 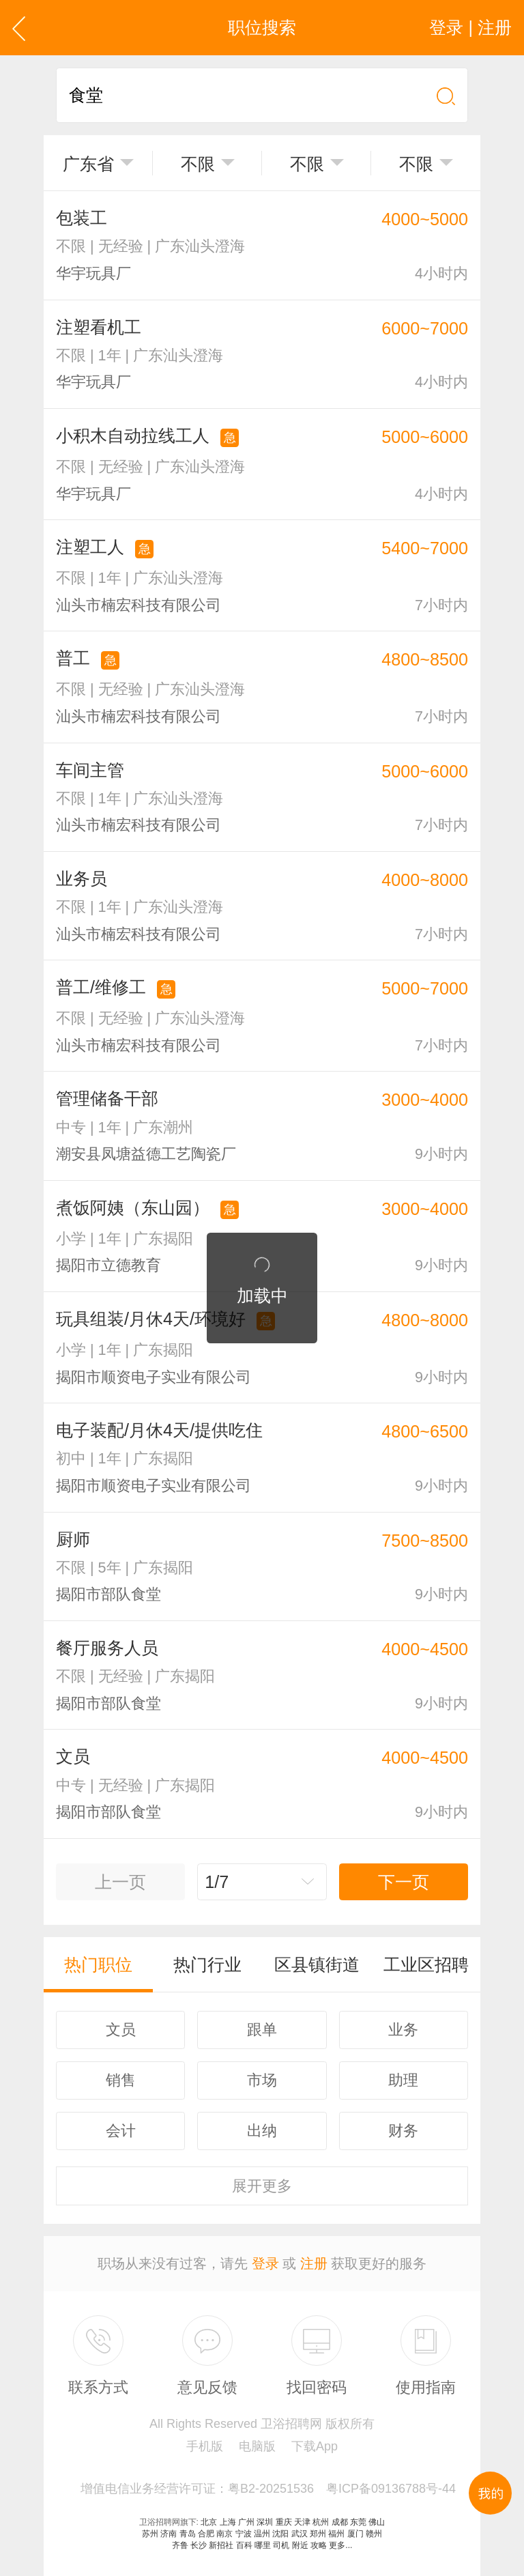 What do you see at coordinates (204, 2446) in the screenshot?
I see `手机版` at bounding box center [204, 2446].